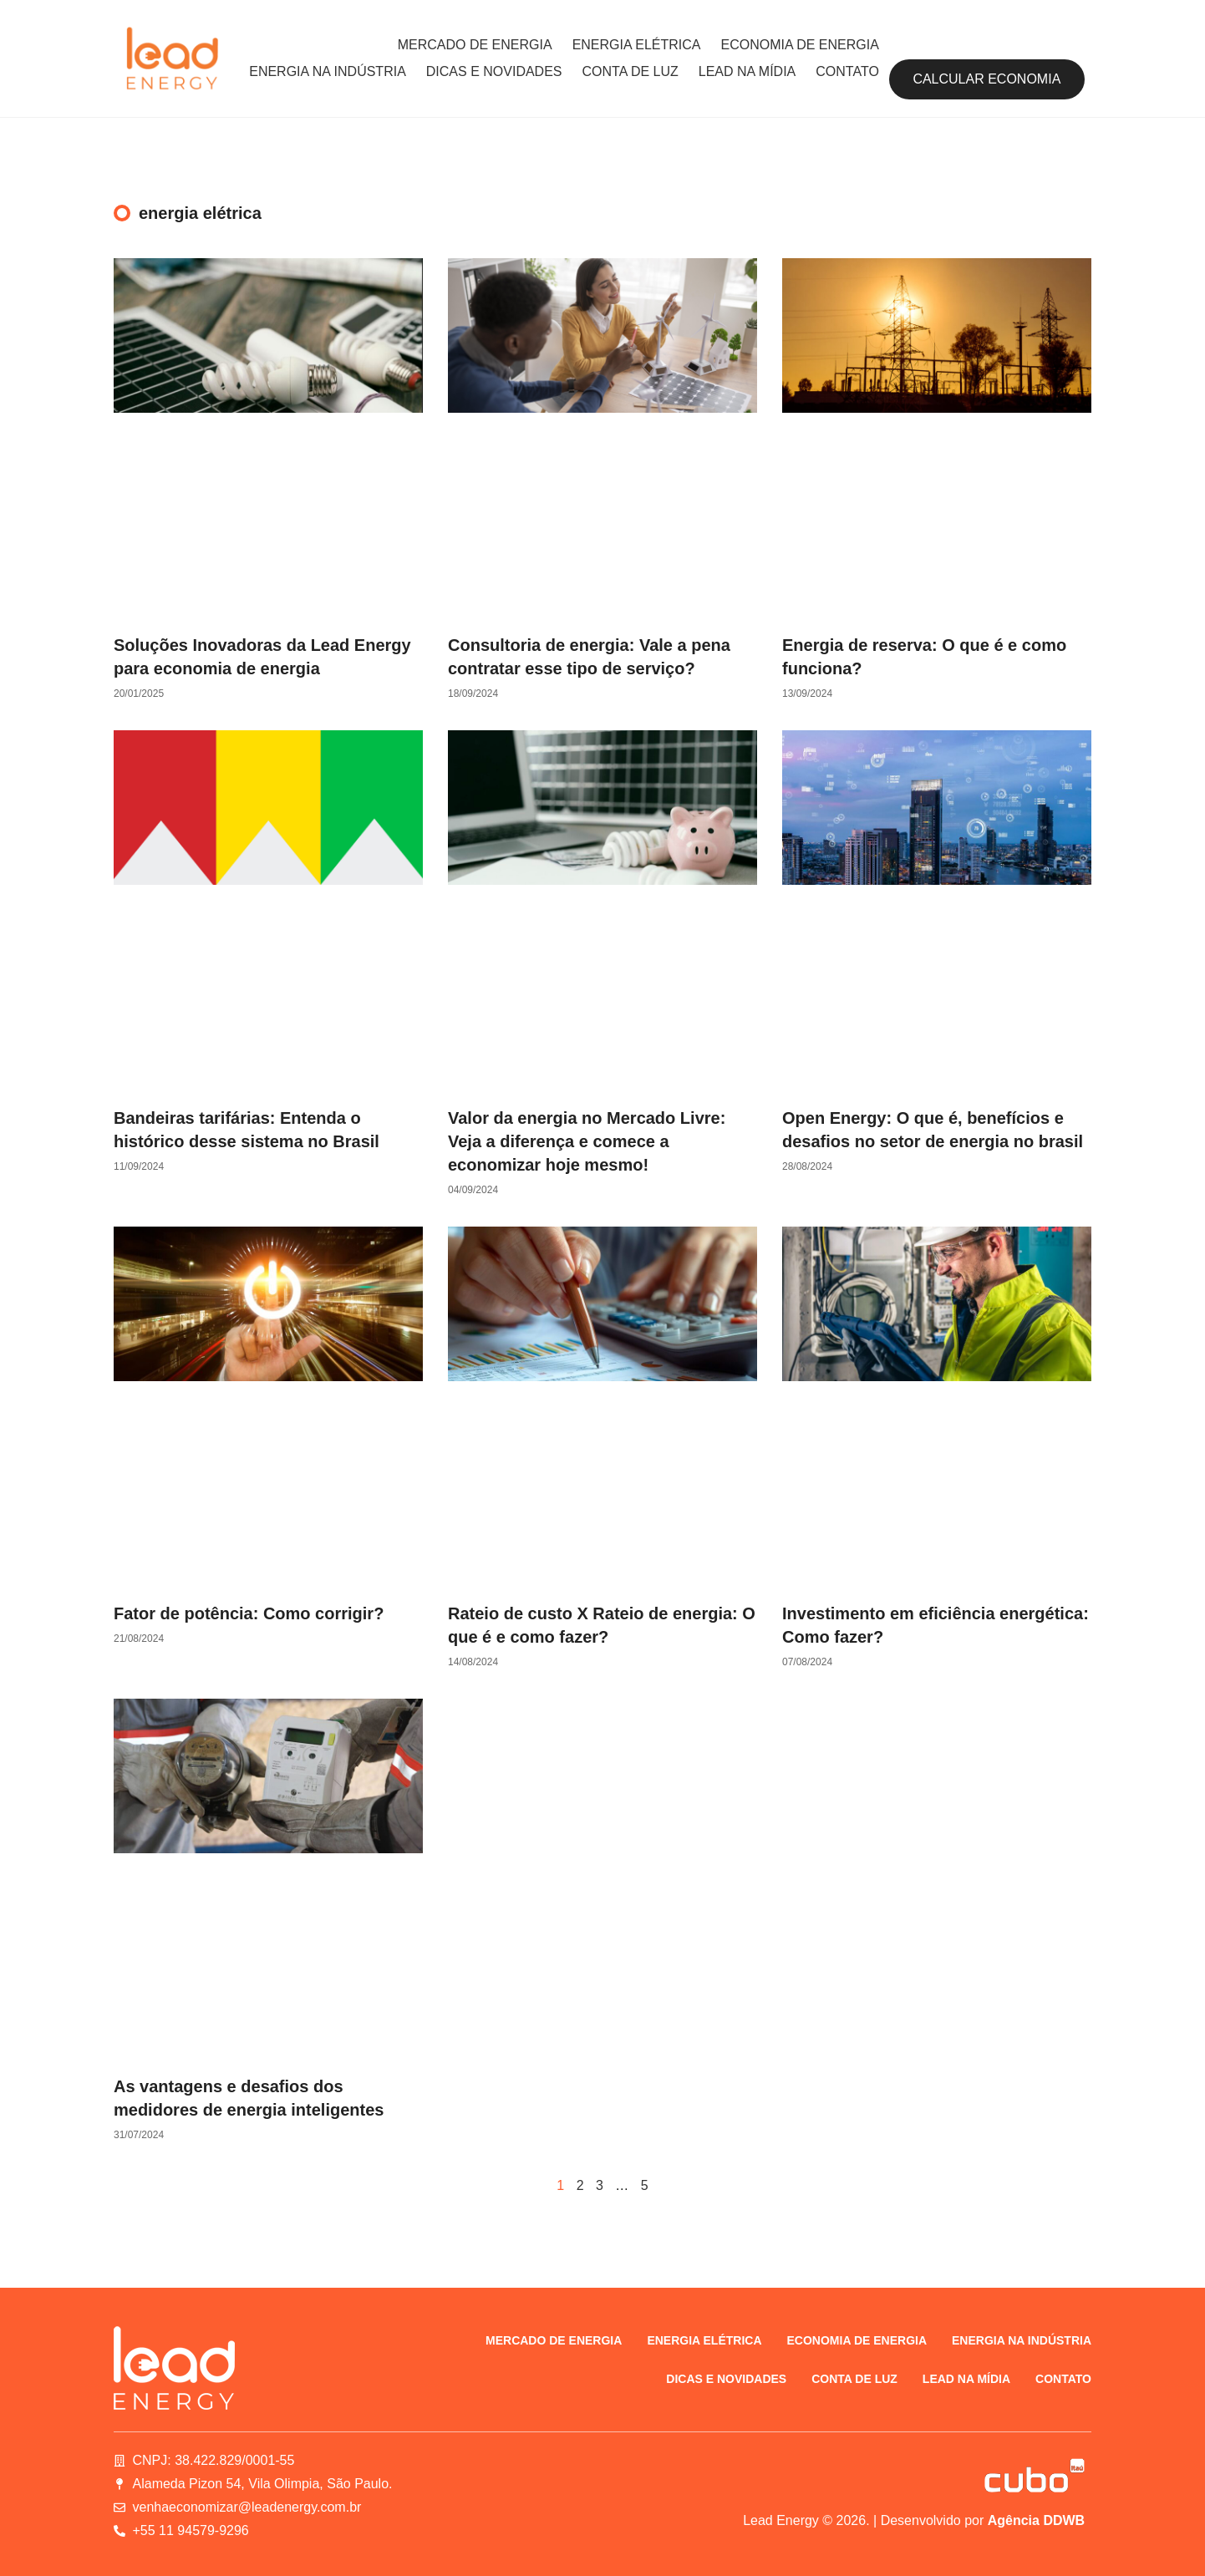 The image size is (1205, 2576). I want to click on Economia de energia, so click(799, 45).